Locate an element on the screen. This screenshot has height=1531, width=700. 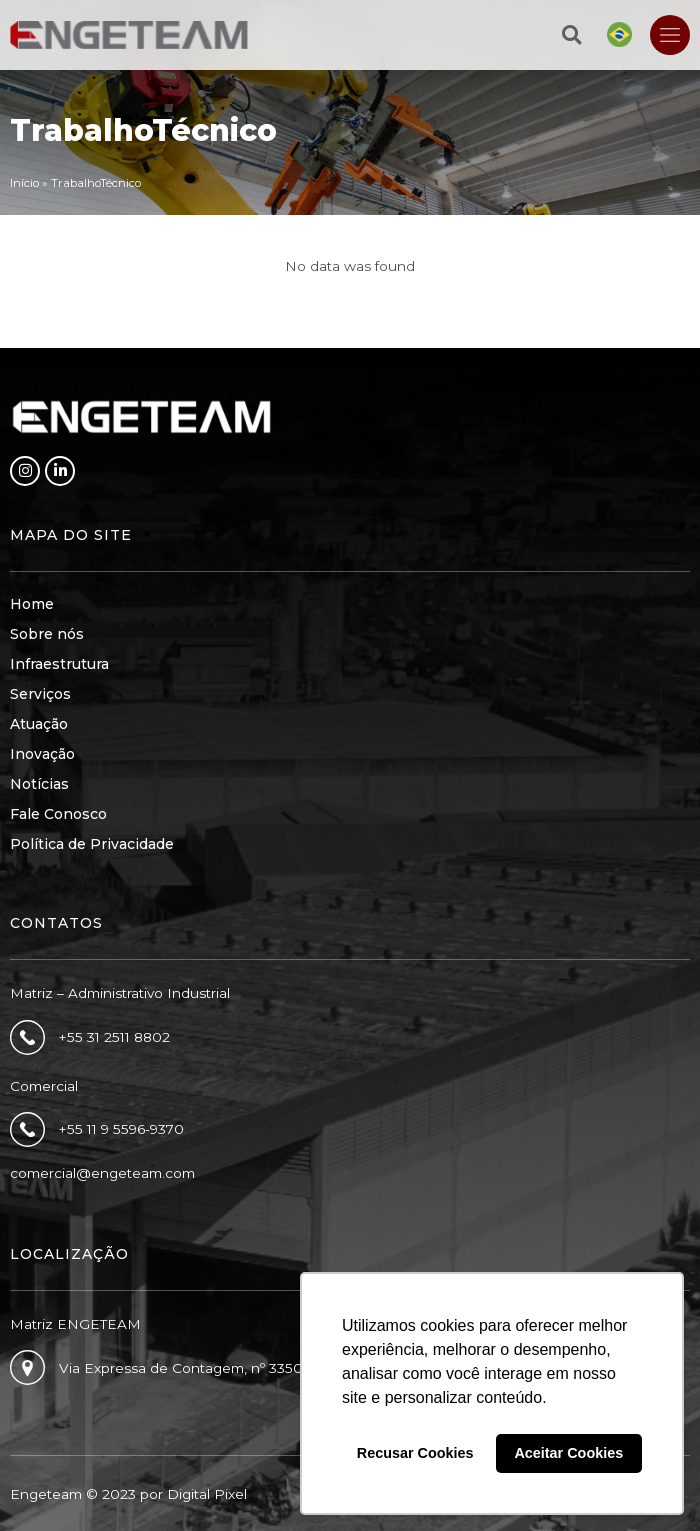
Início is located at coordinates (24, 183).